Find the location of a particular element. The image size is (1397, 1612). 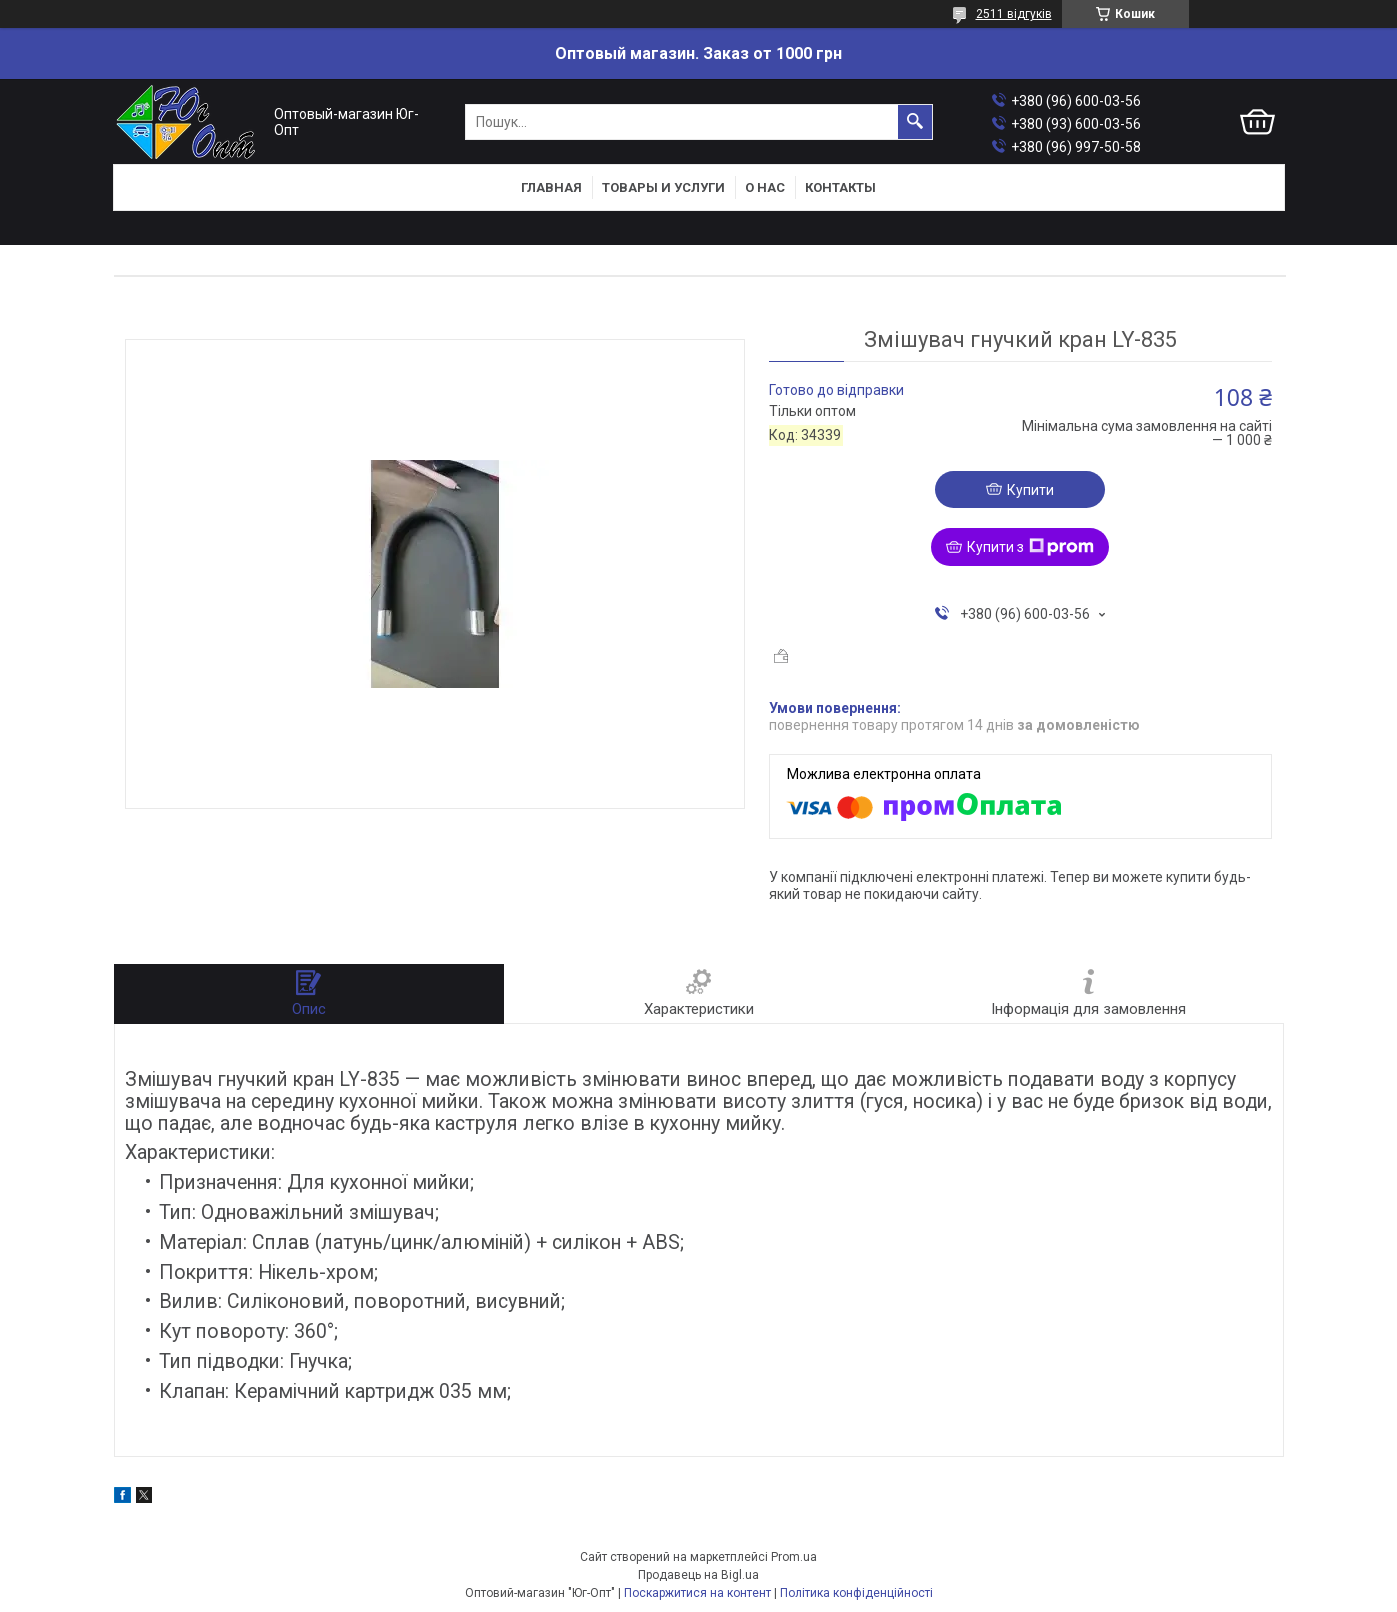

Prom.ua is located at coordinates (794, 1557).